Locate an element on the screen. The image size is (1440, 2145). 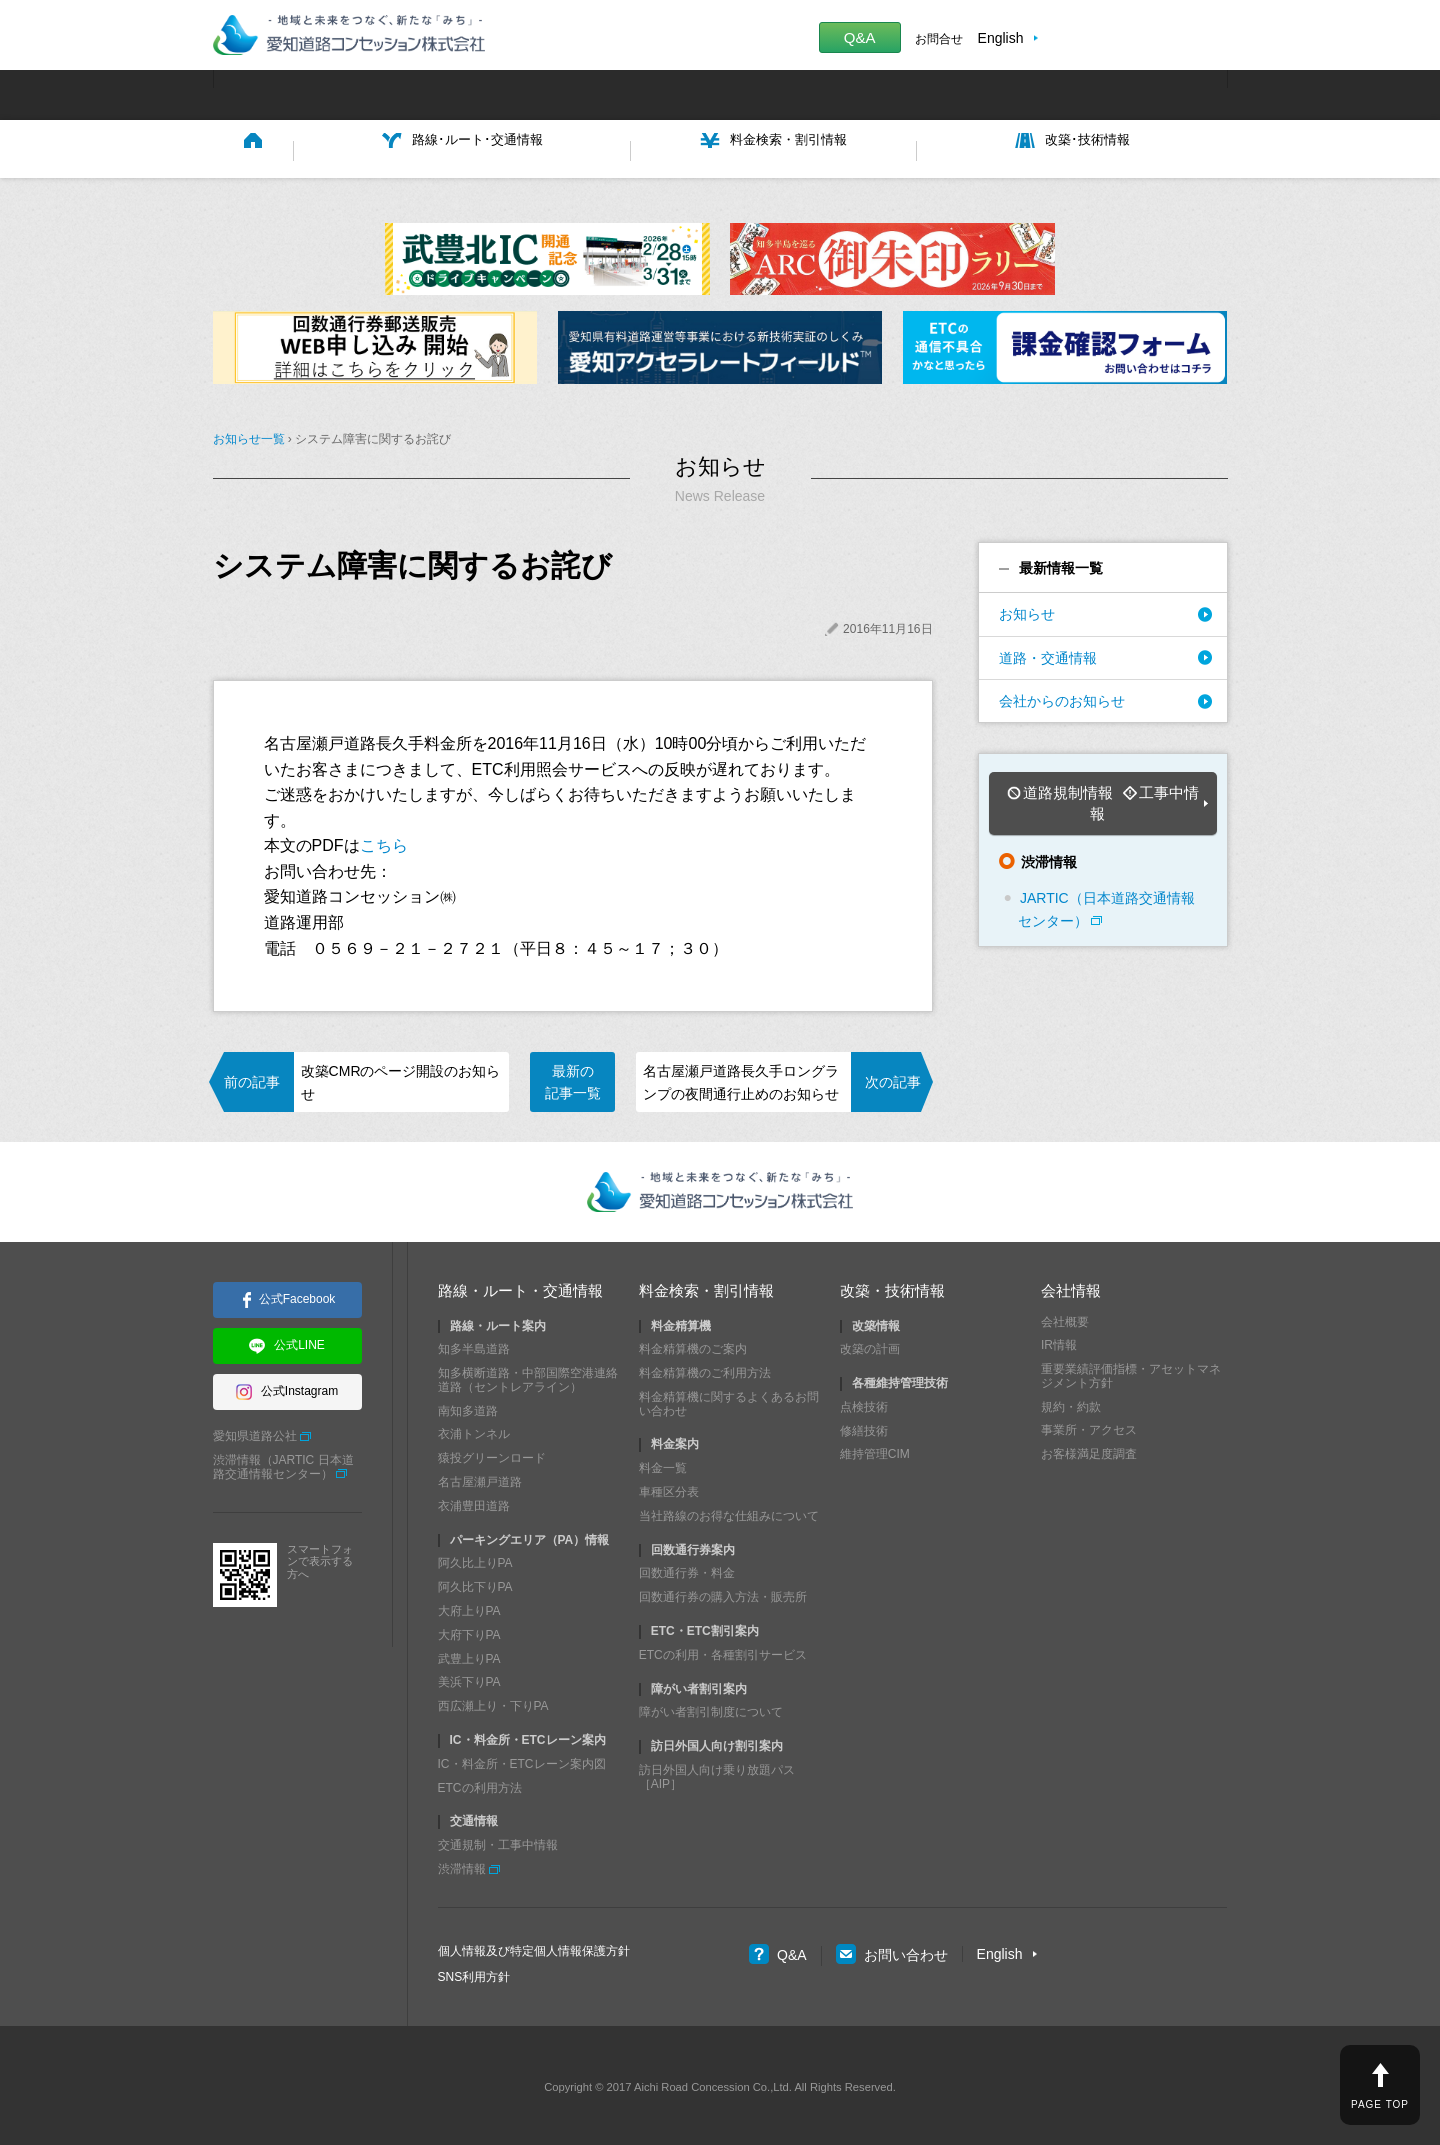
Q&A is located at coordinates (860, 37).